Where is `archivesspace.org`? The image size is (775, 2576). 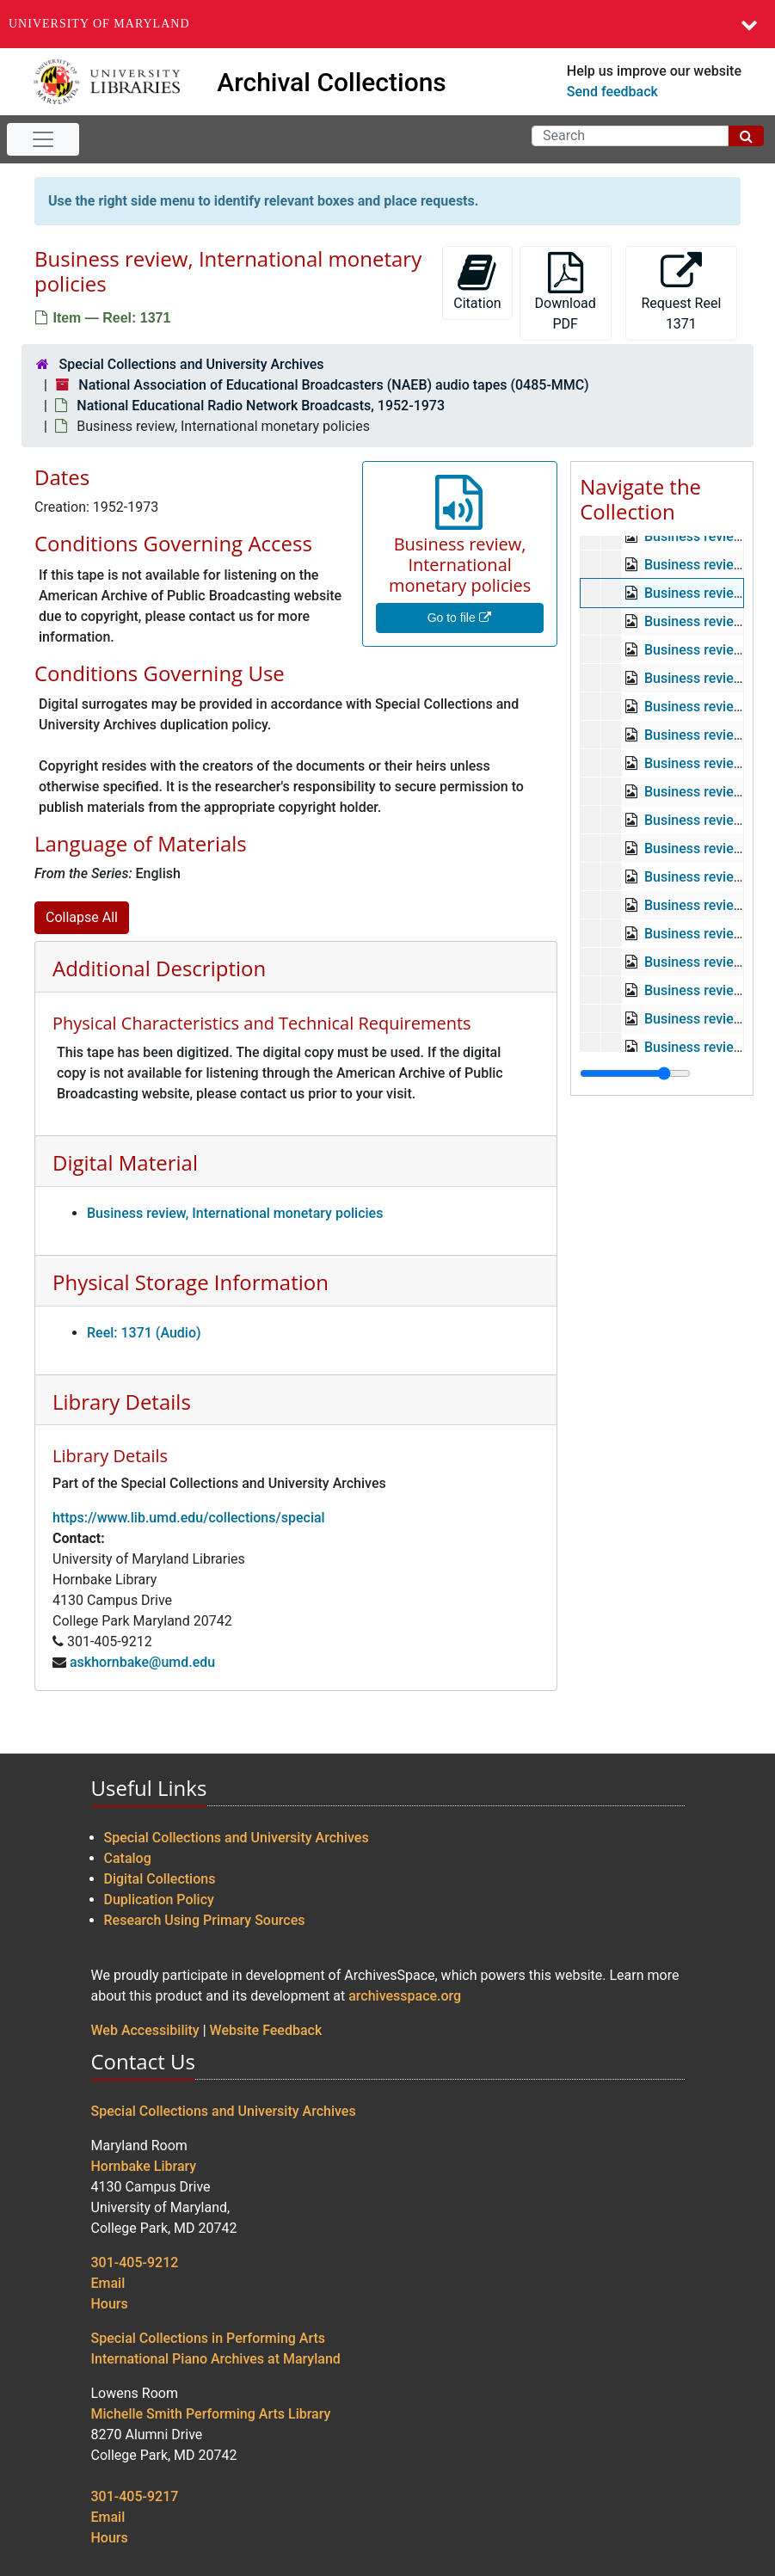
archivesspace.org is located at coordinates (404, 1996).